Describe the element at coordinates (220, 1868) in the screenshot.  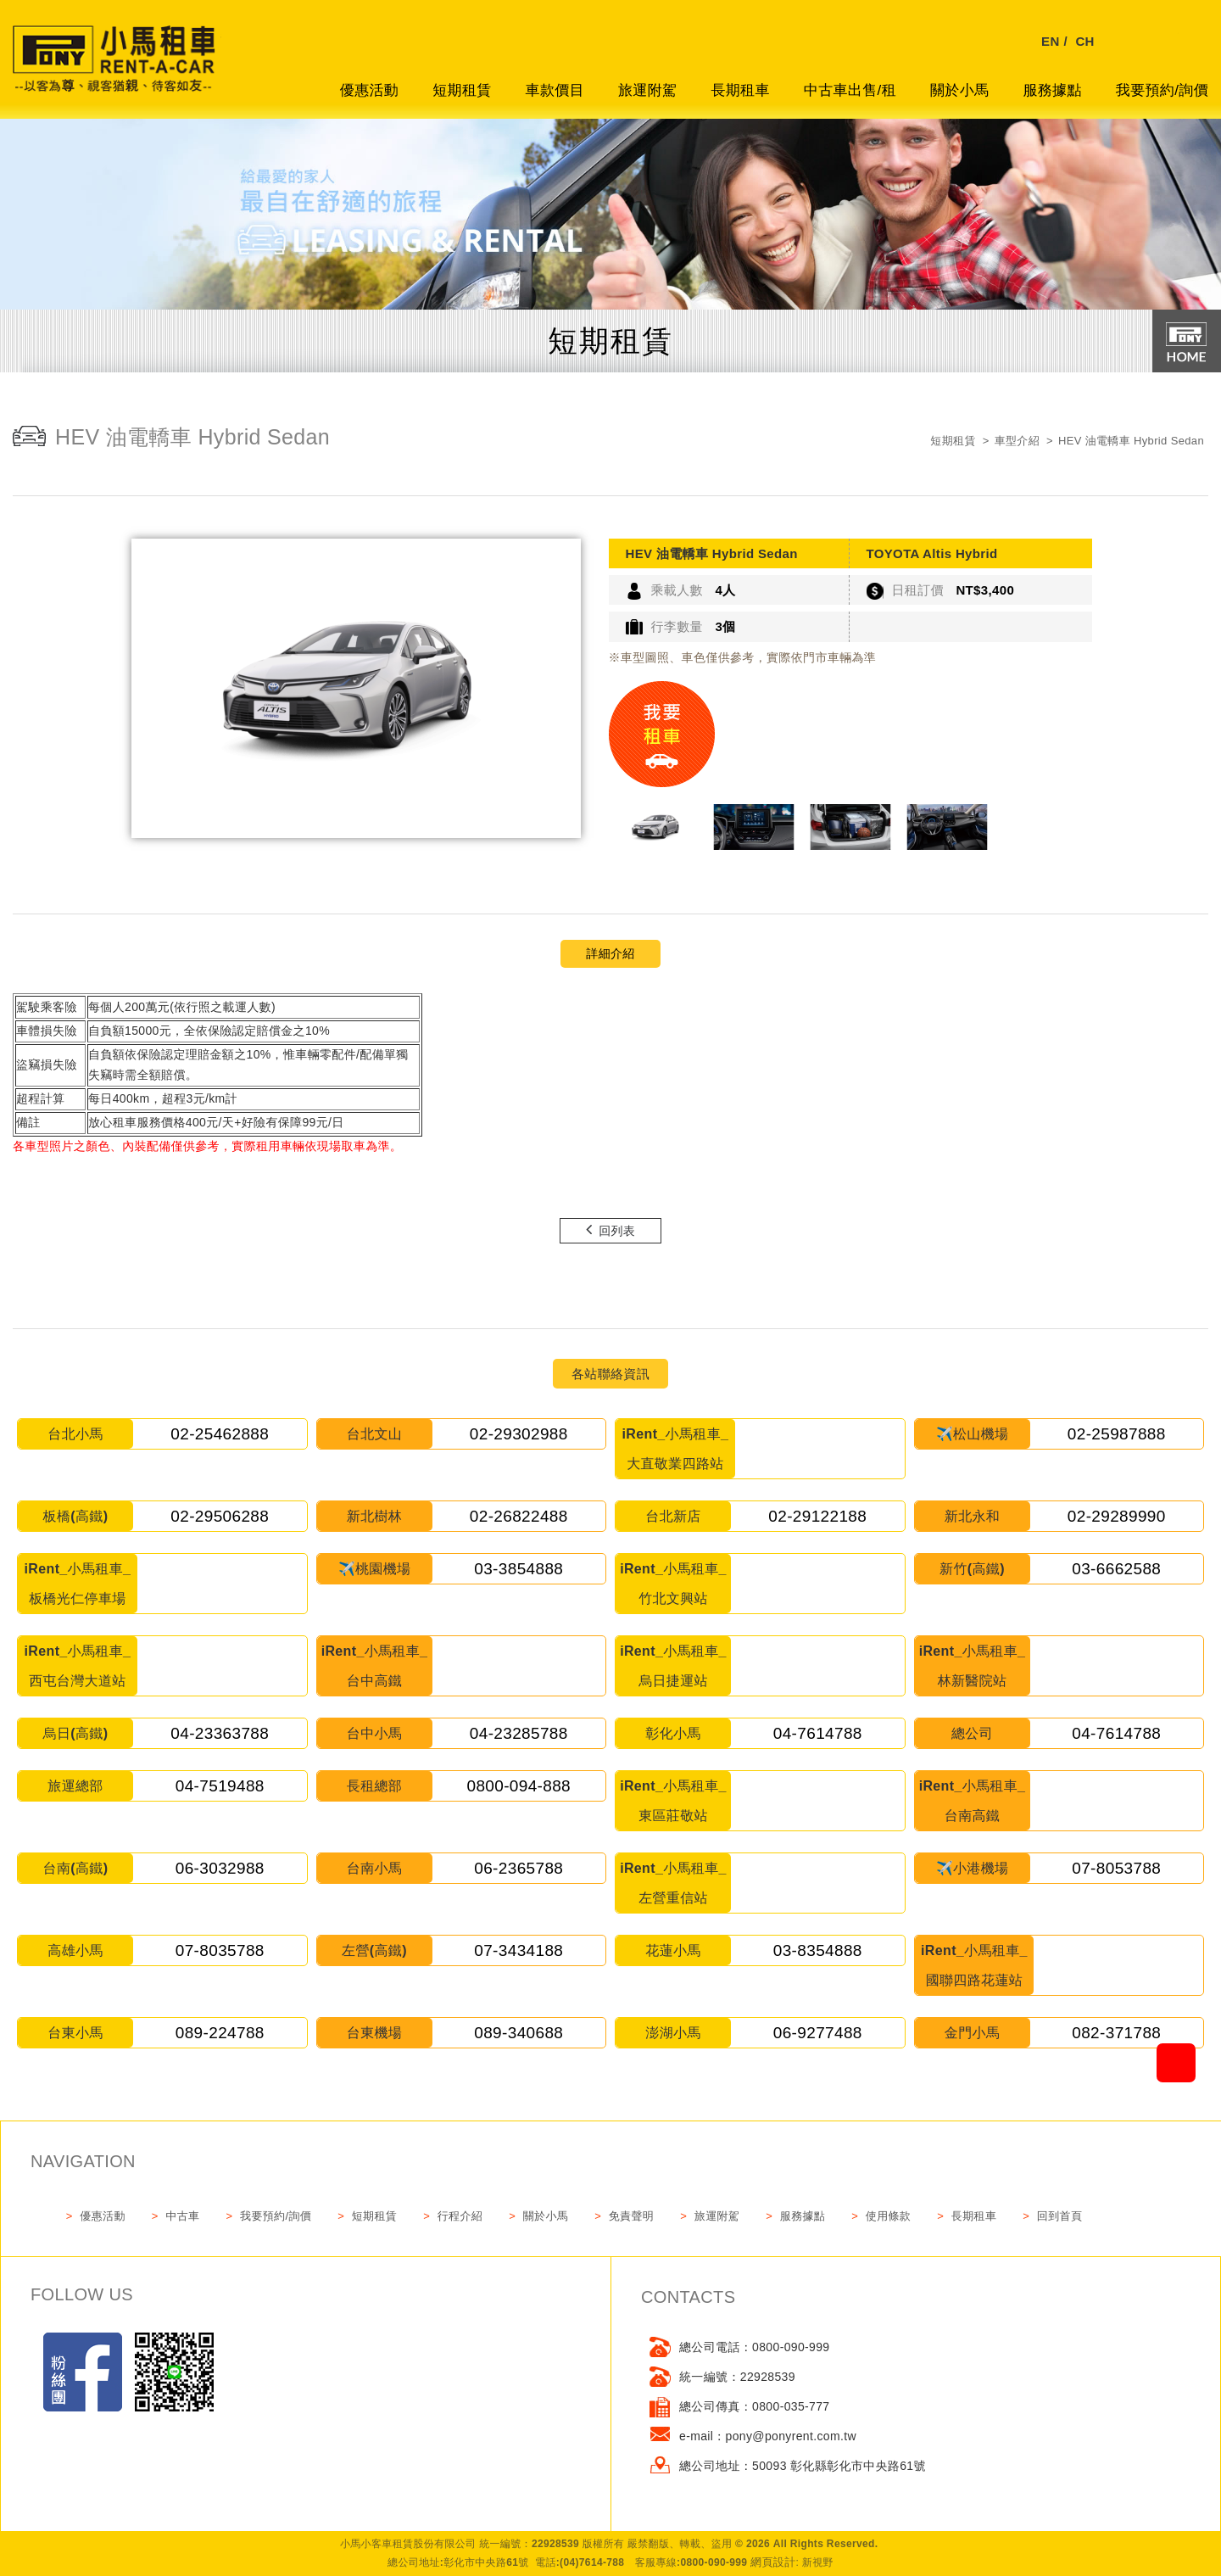
I see `06-3032988` at that location.